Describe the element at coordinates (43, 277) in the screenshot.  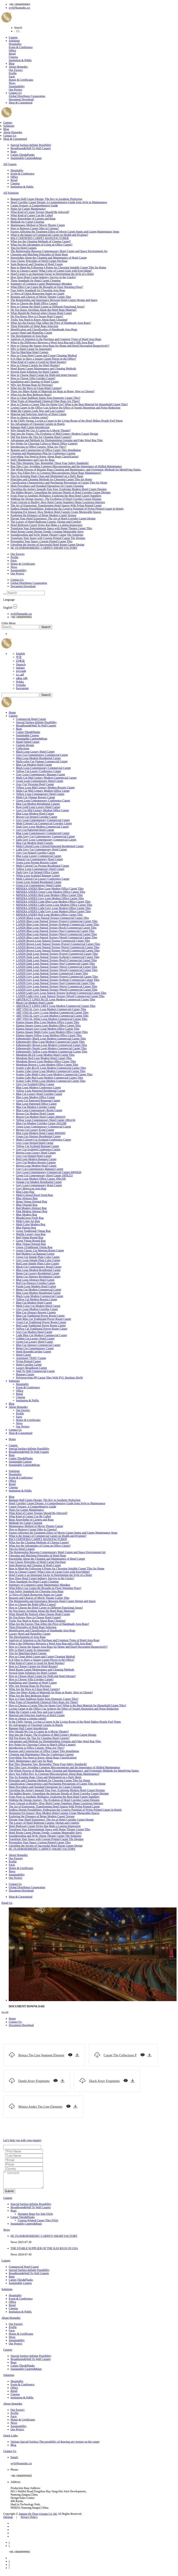
I see `How Does Hotel Carpet Industry Survive in the Cracks?` at that location.